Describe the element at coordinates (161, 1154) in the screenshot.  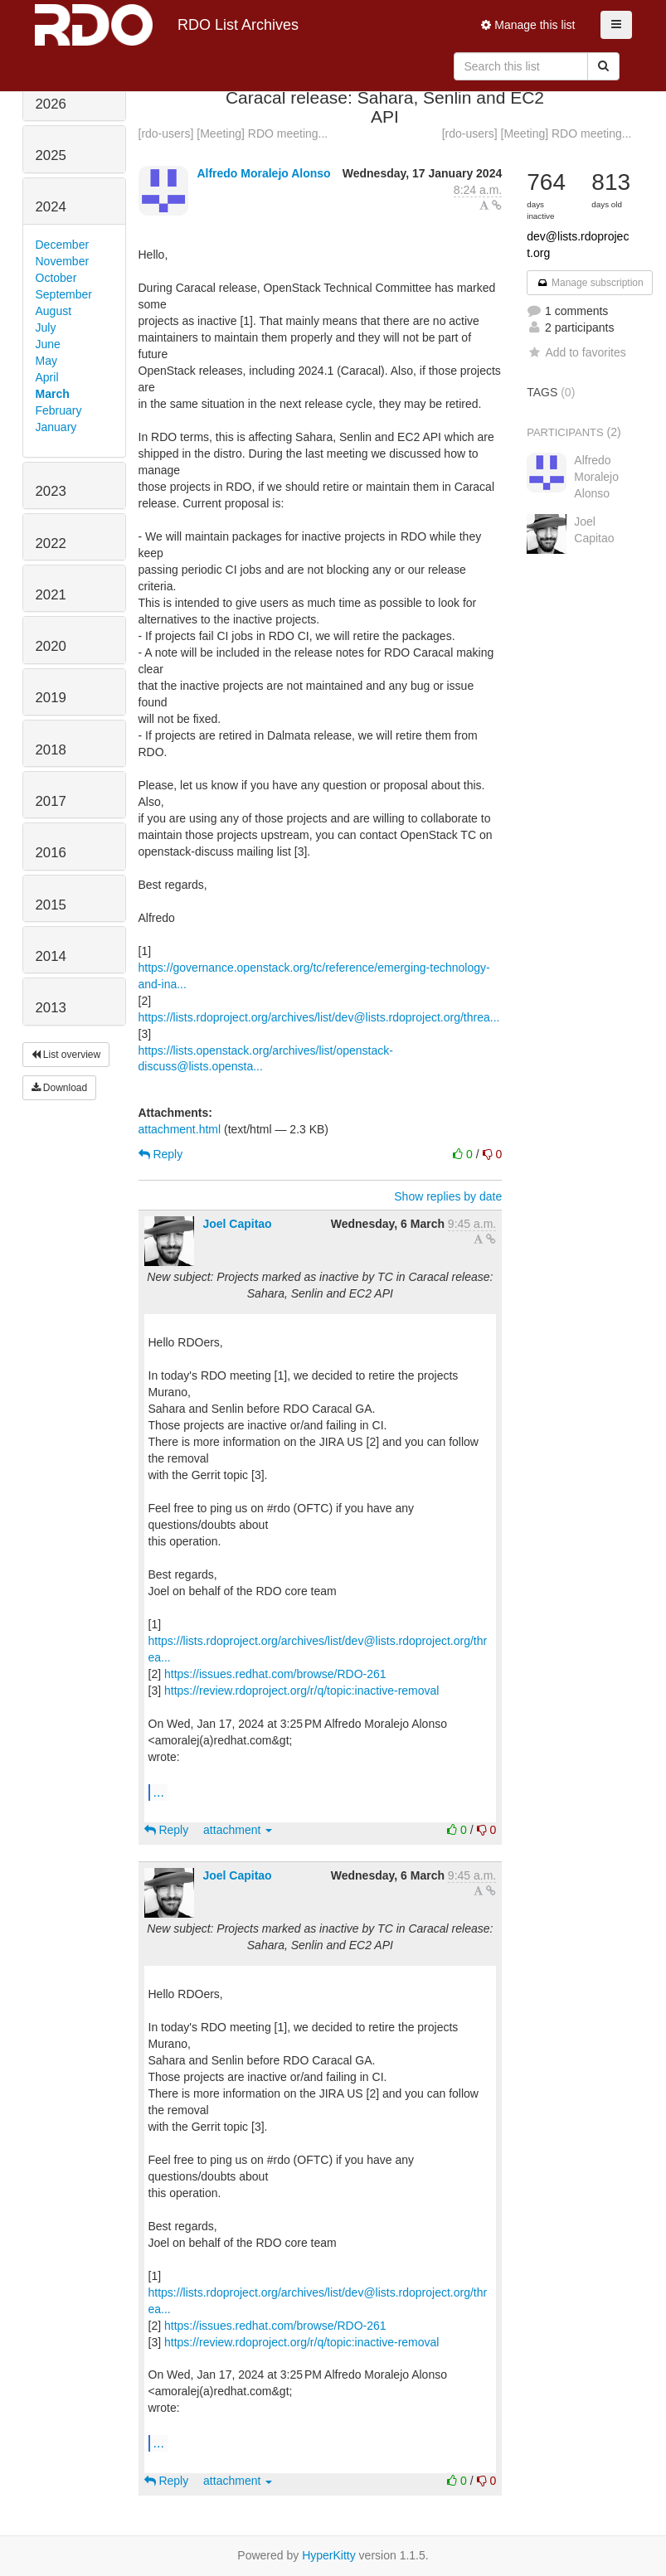
I see `Reply` at that location.